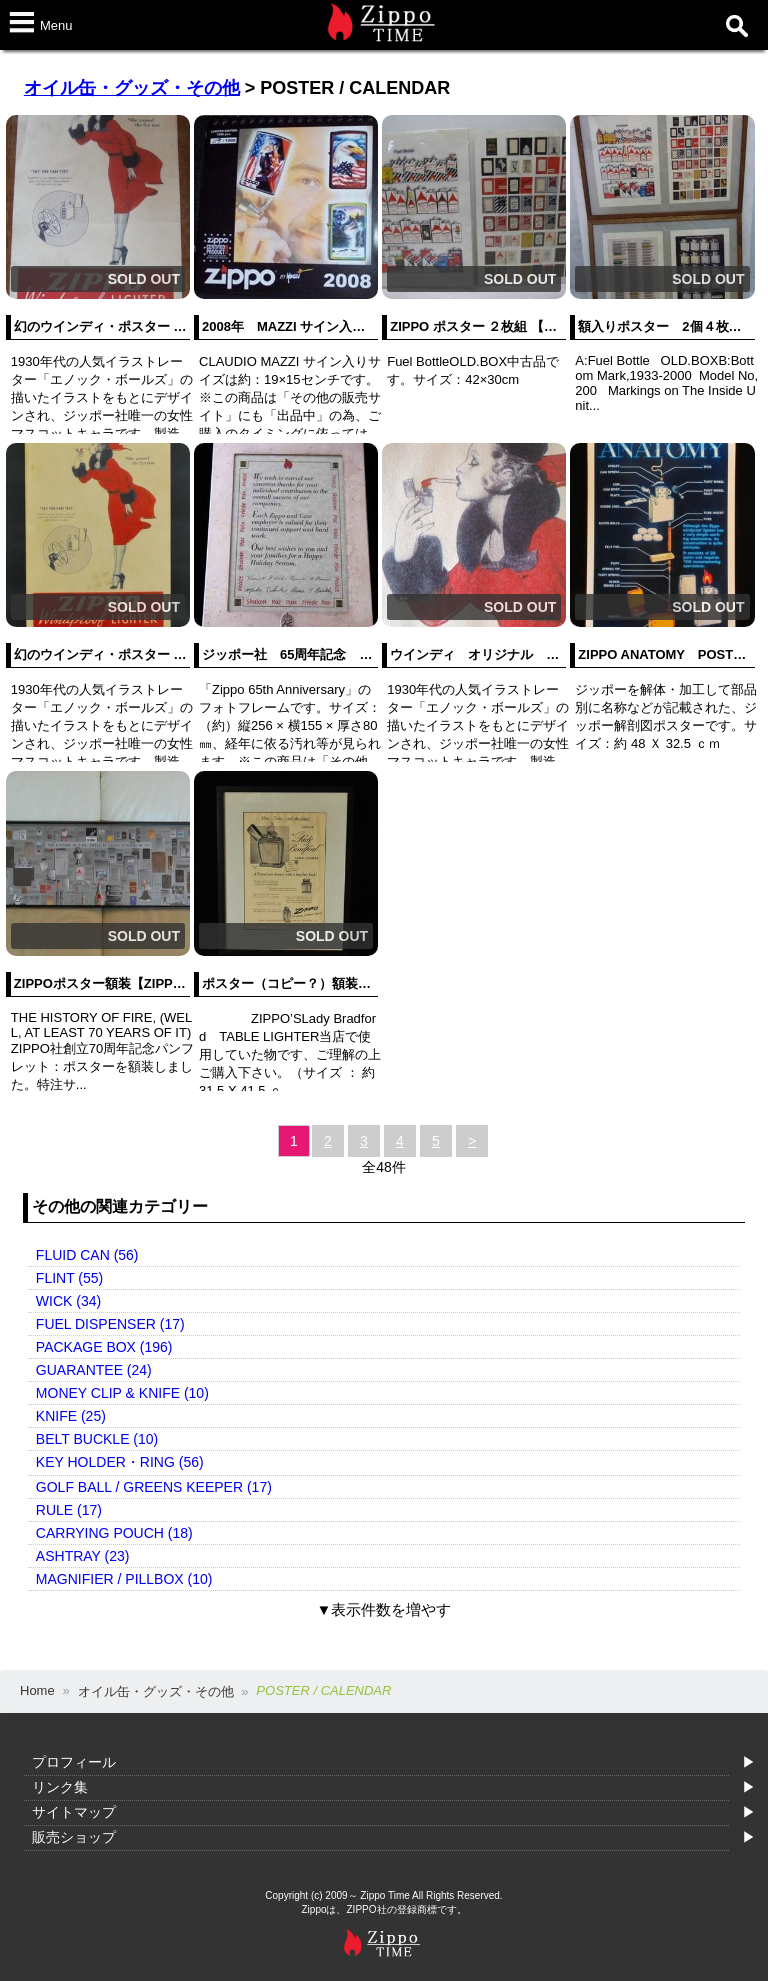  I want to click on KNIFE (25), so click(71, 1416).